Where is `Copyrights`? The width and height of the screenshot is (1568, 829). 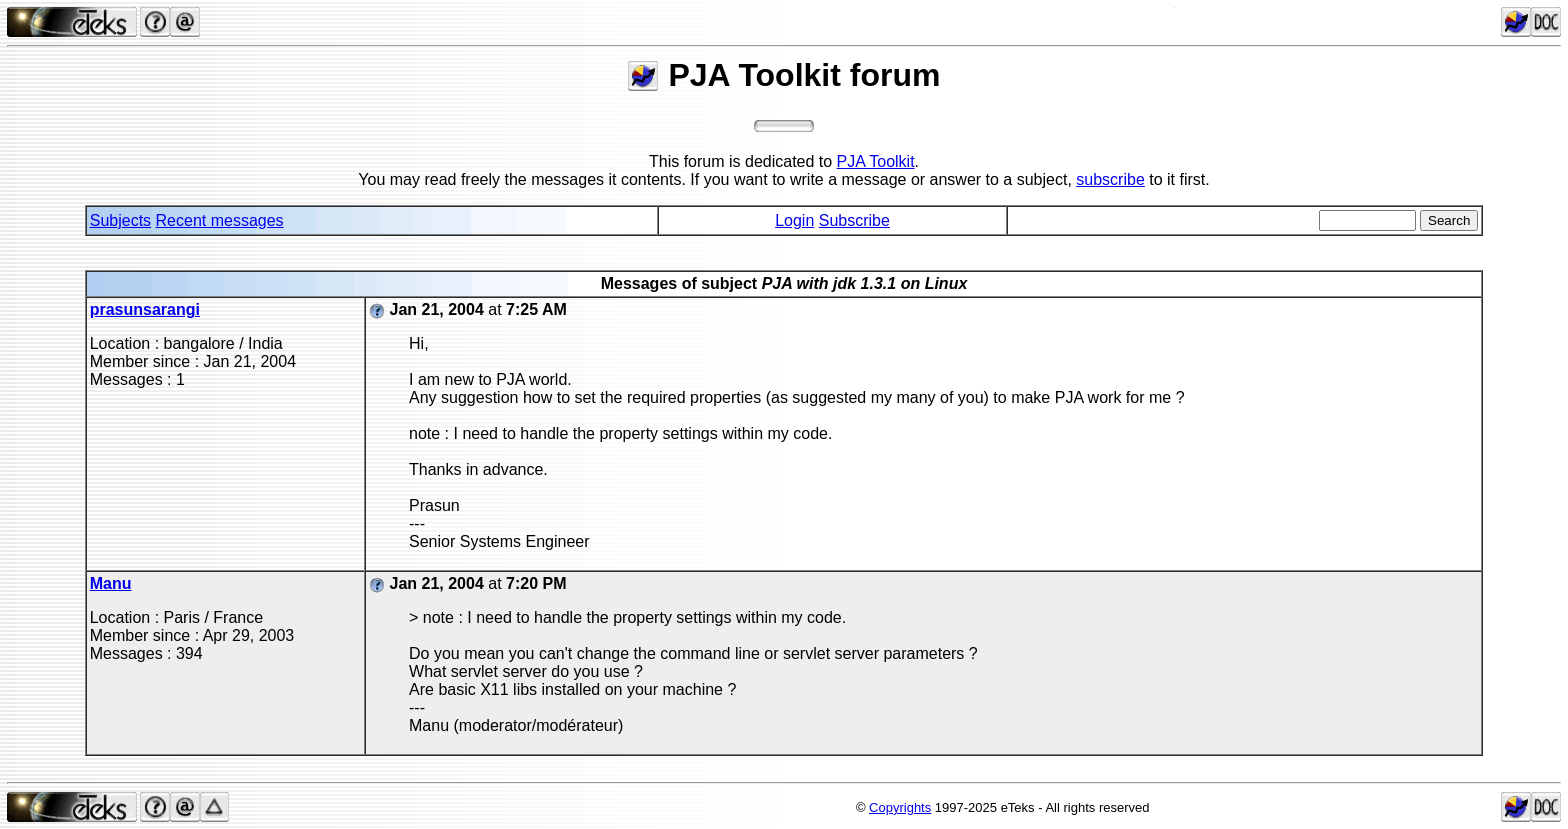 Copyrights is located at coordinates (900, 807).